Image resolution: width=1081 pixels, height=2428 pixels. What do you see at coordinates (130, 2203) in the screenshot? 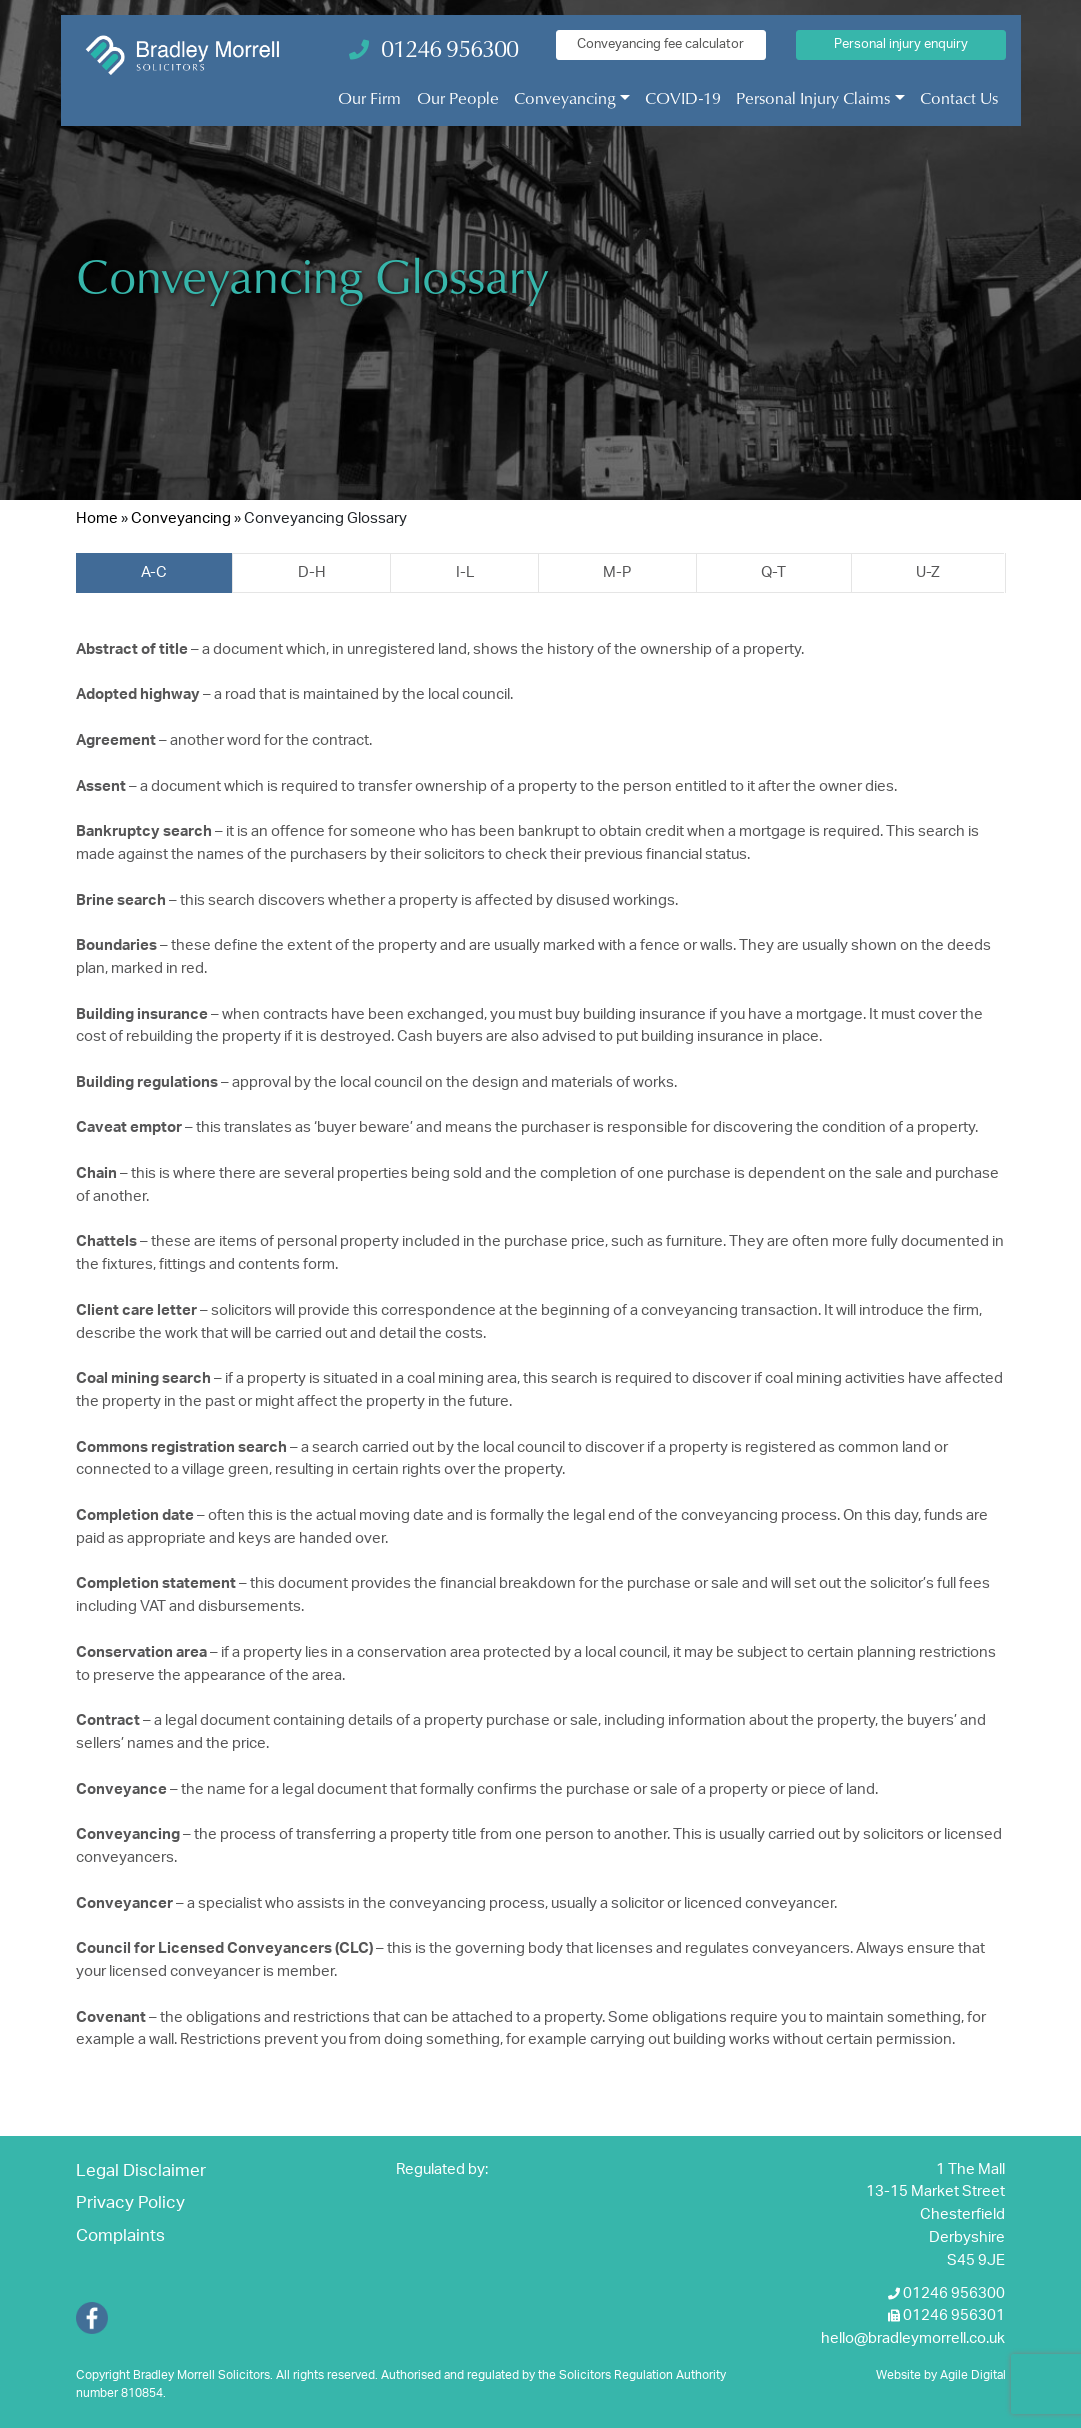
I see `Privacy Policy` at bounding box center [130, 2203].